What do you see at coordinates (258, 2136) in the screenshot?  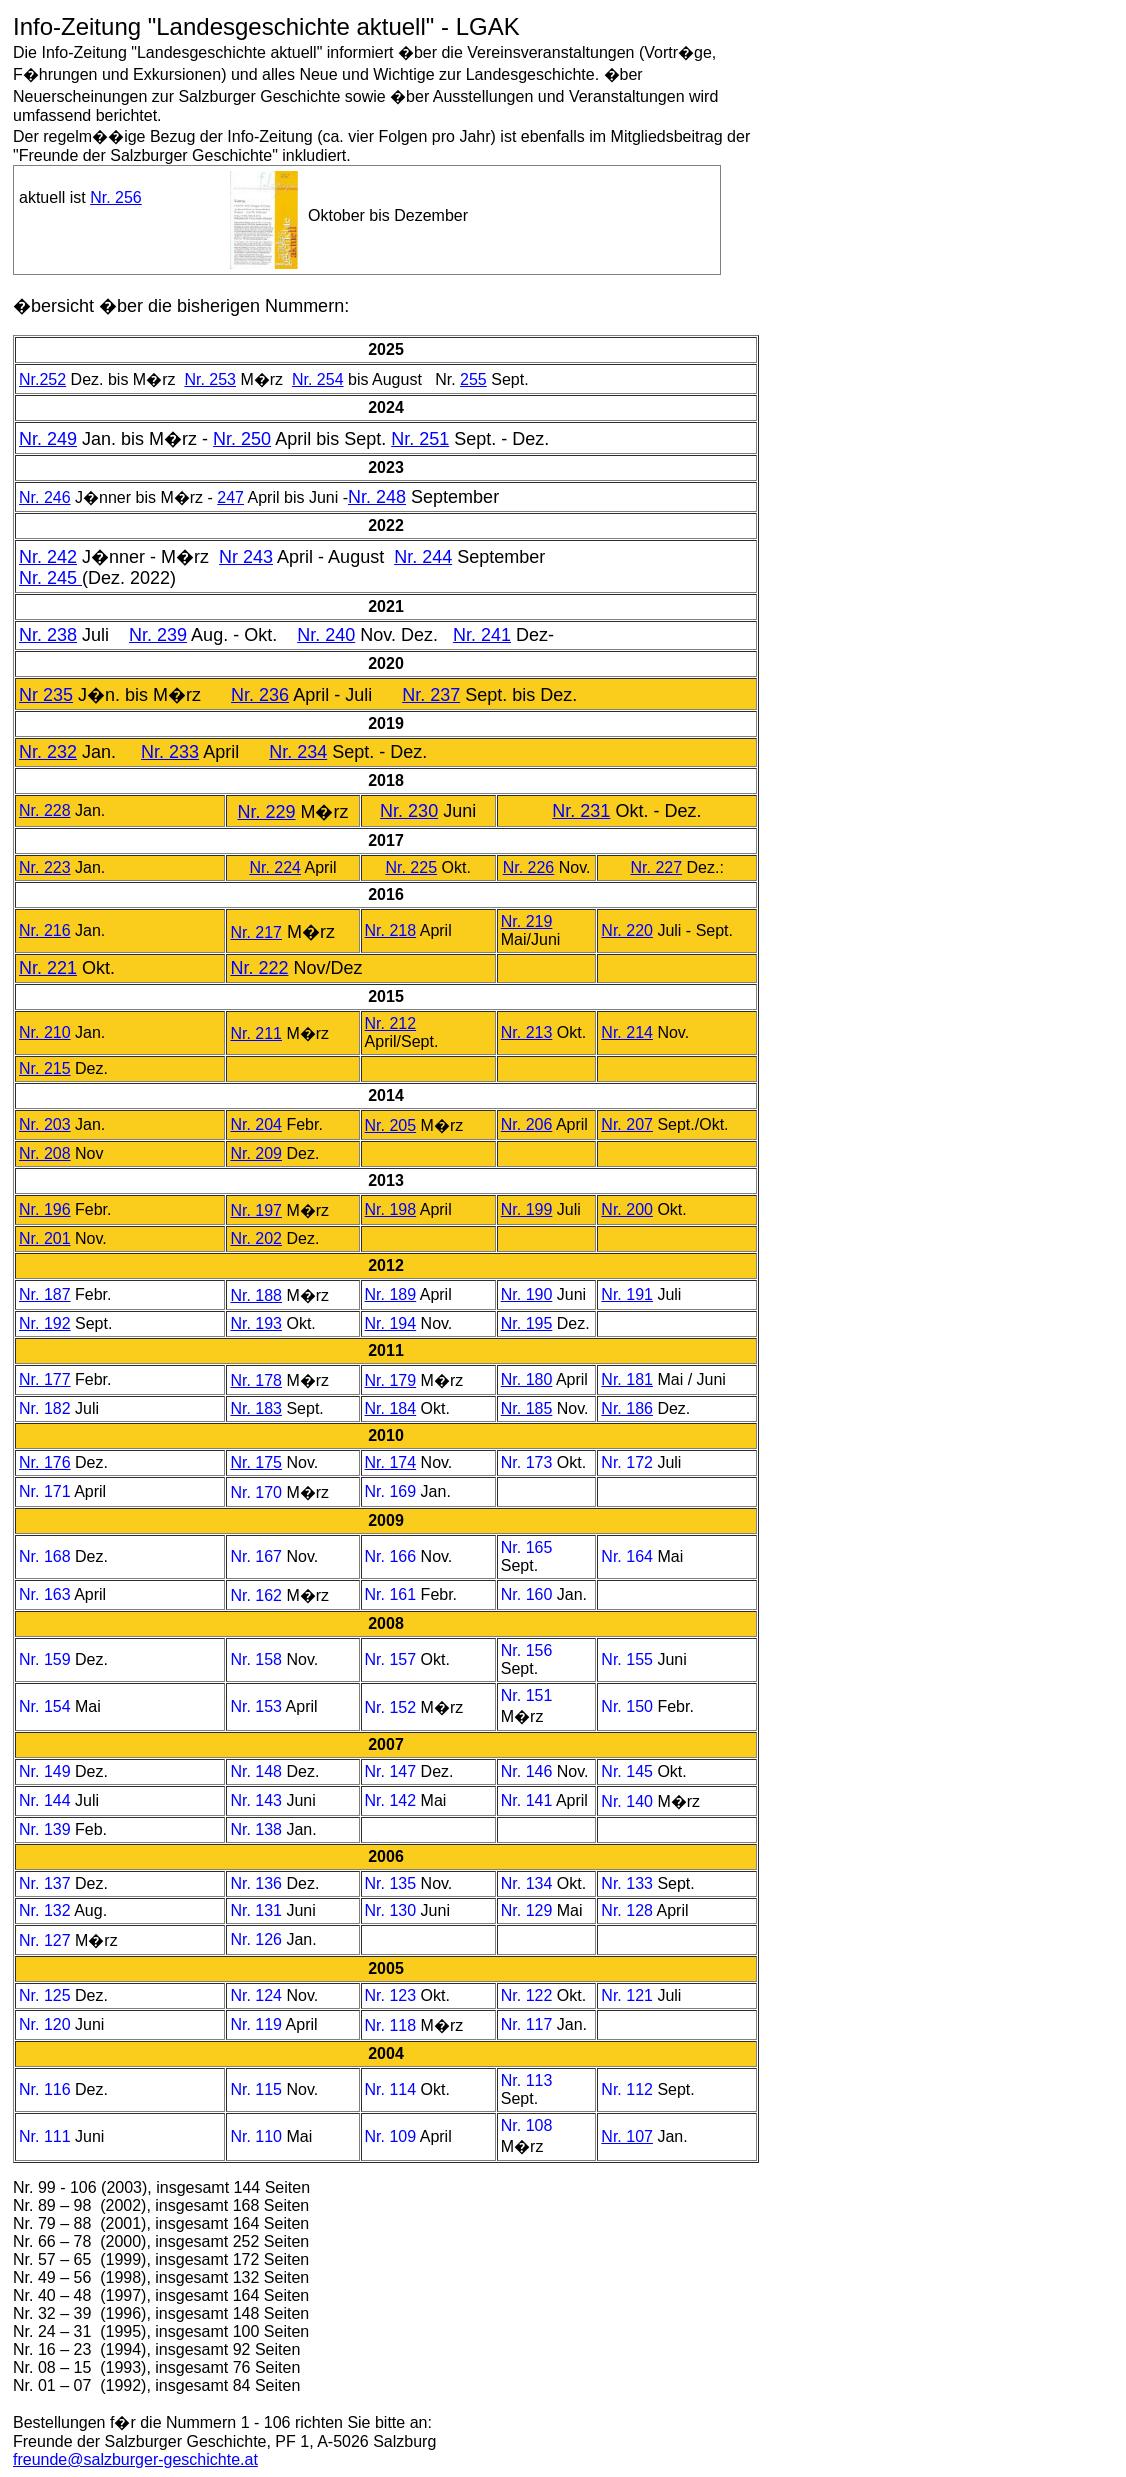 I see `Nr. 110` at bounding box center [258, 2136].